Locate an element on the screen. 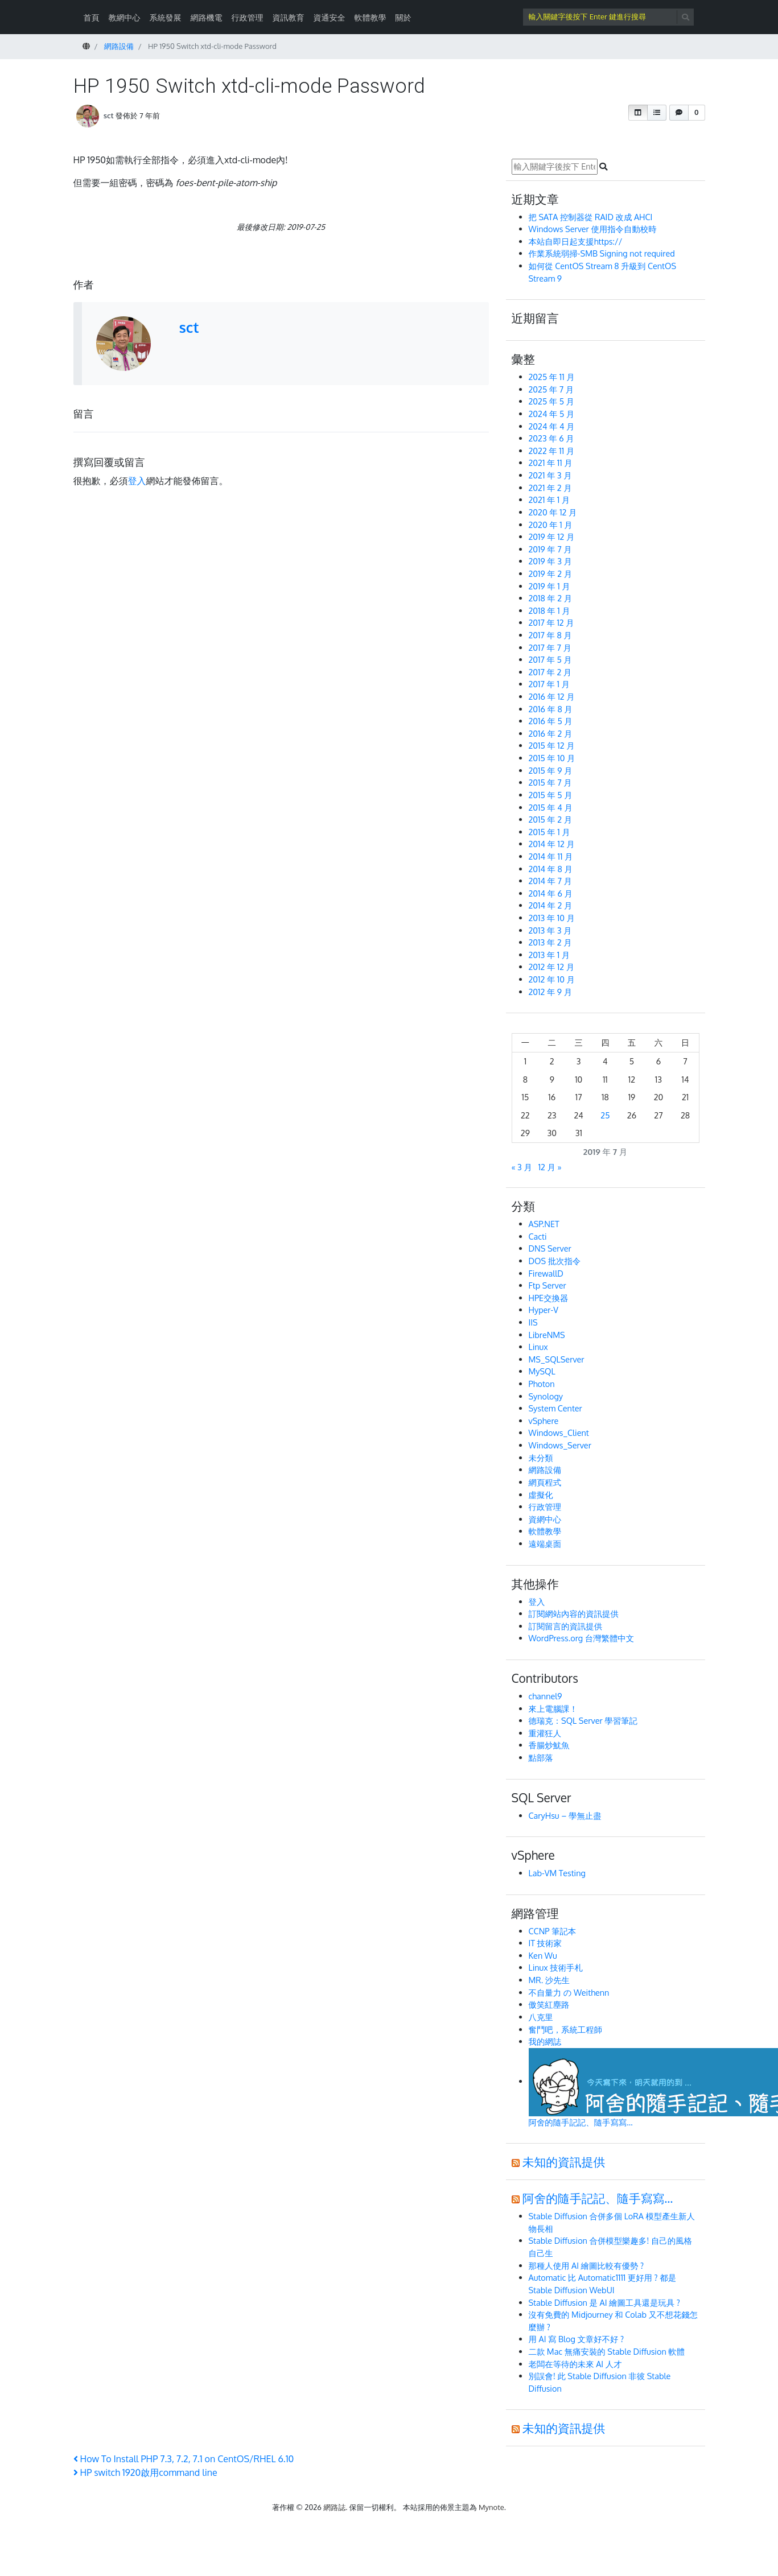  2019 年 2 月 is located at coordinates (551, 573).